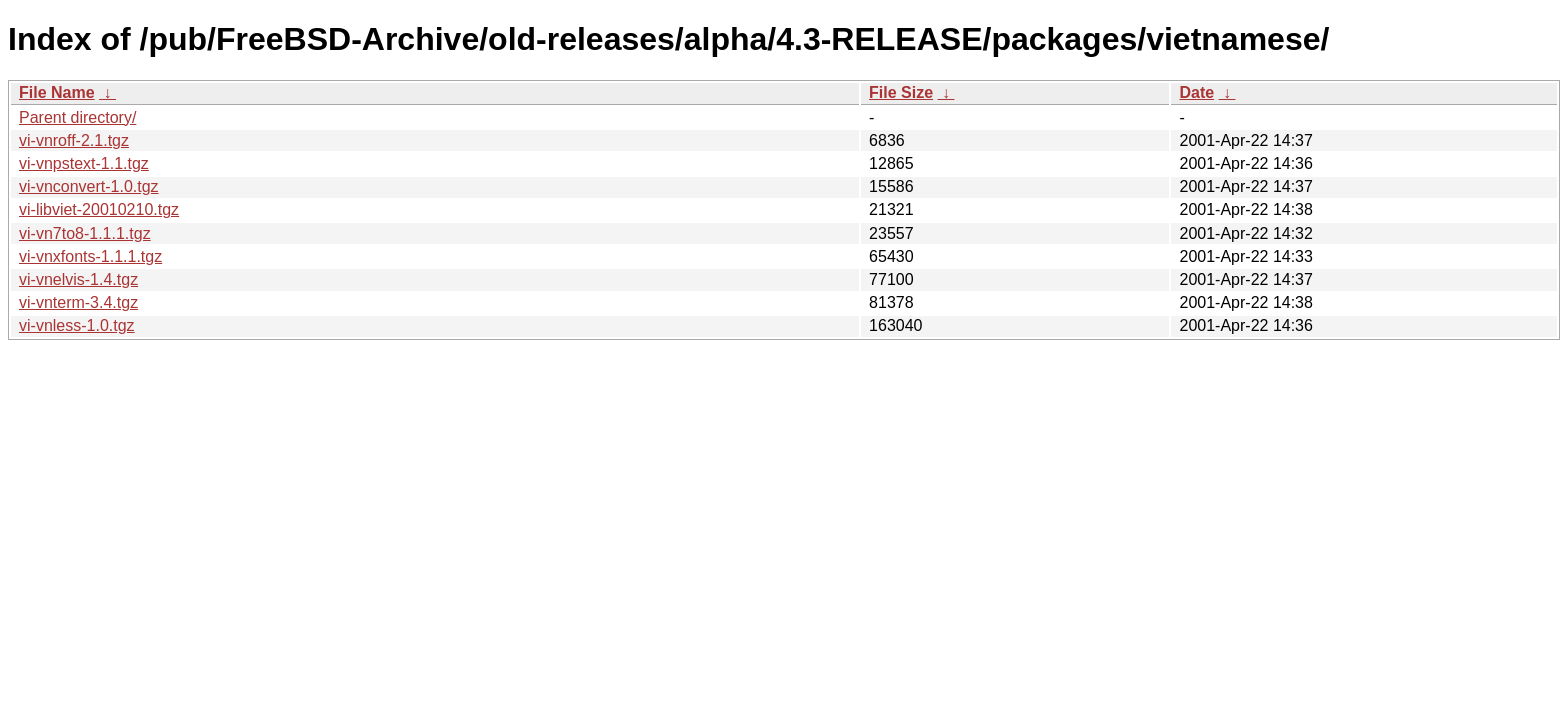  What do you see at coordinates (901, 92) in the screenshot?
I see `File Size` at bounding box center [901, 92].